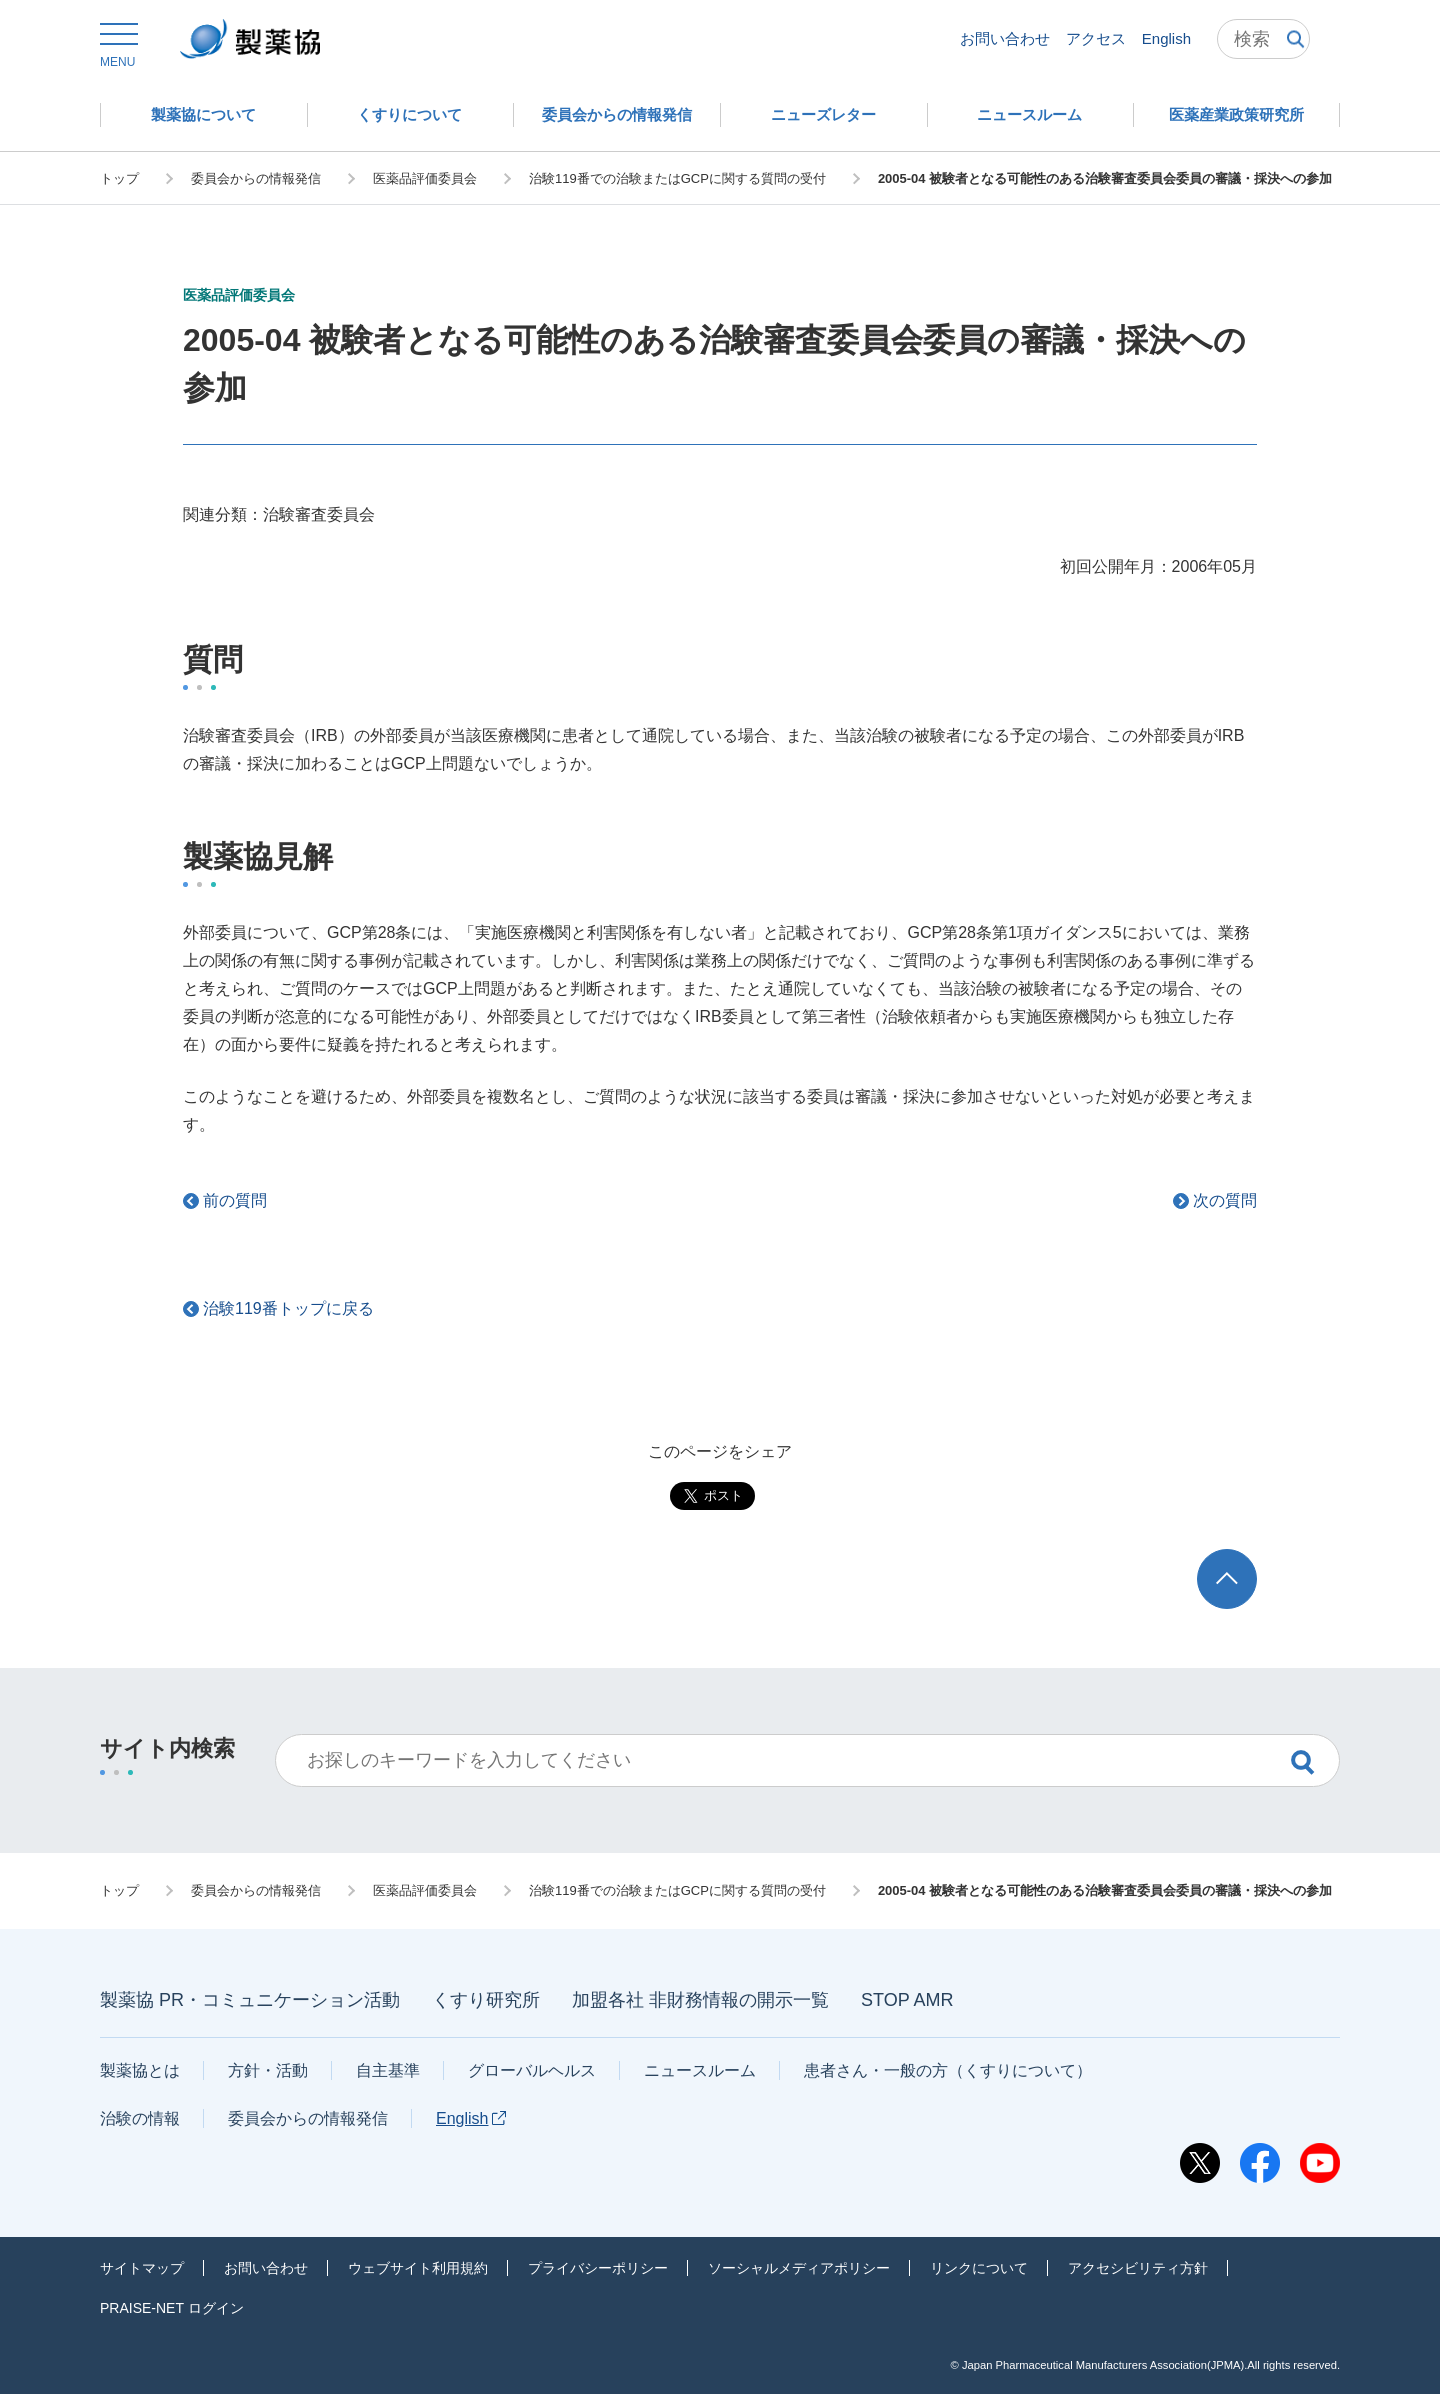  Describe the element at coordinates (532, 2070) in the screenshot. I see `グローバルヘルス` at that location.